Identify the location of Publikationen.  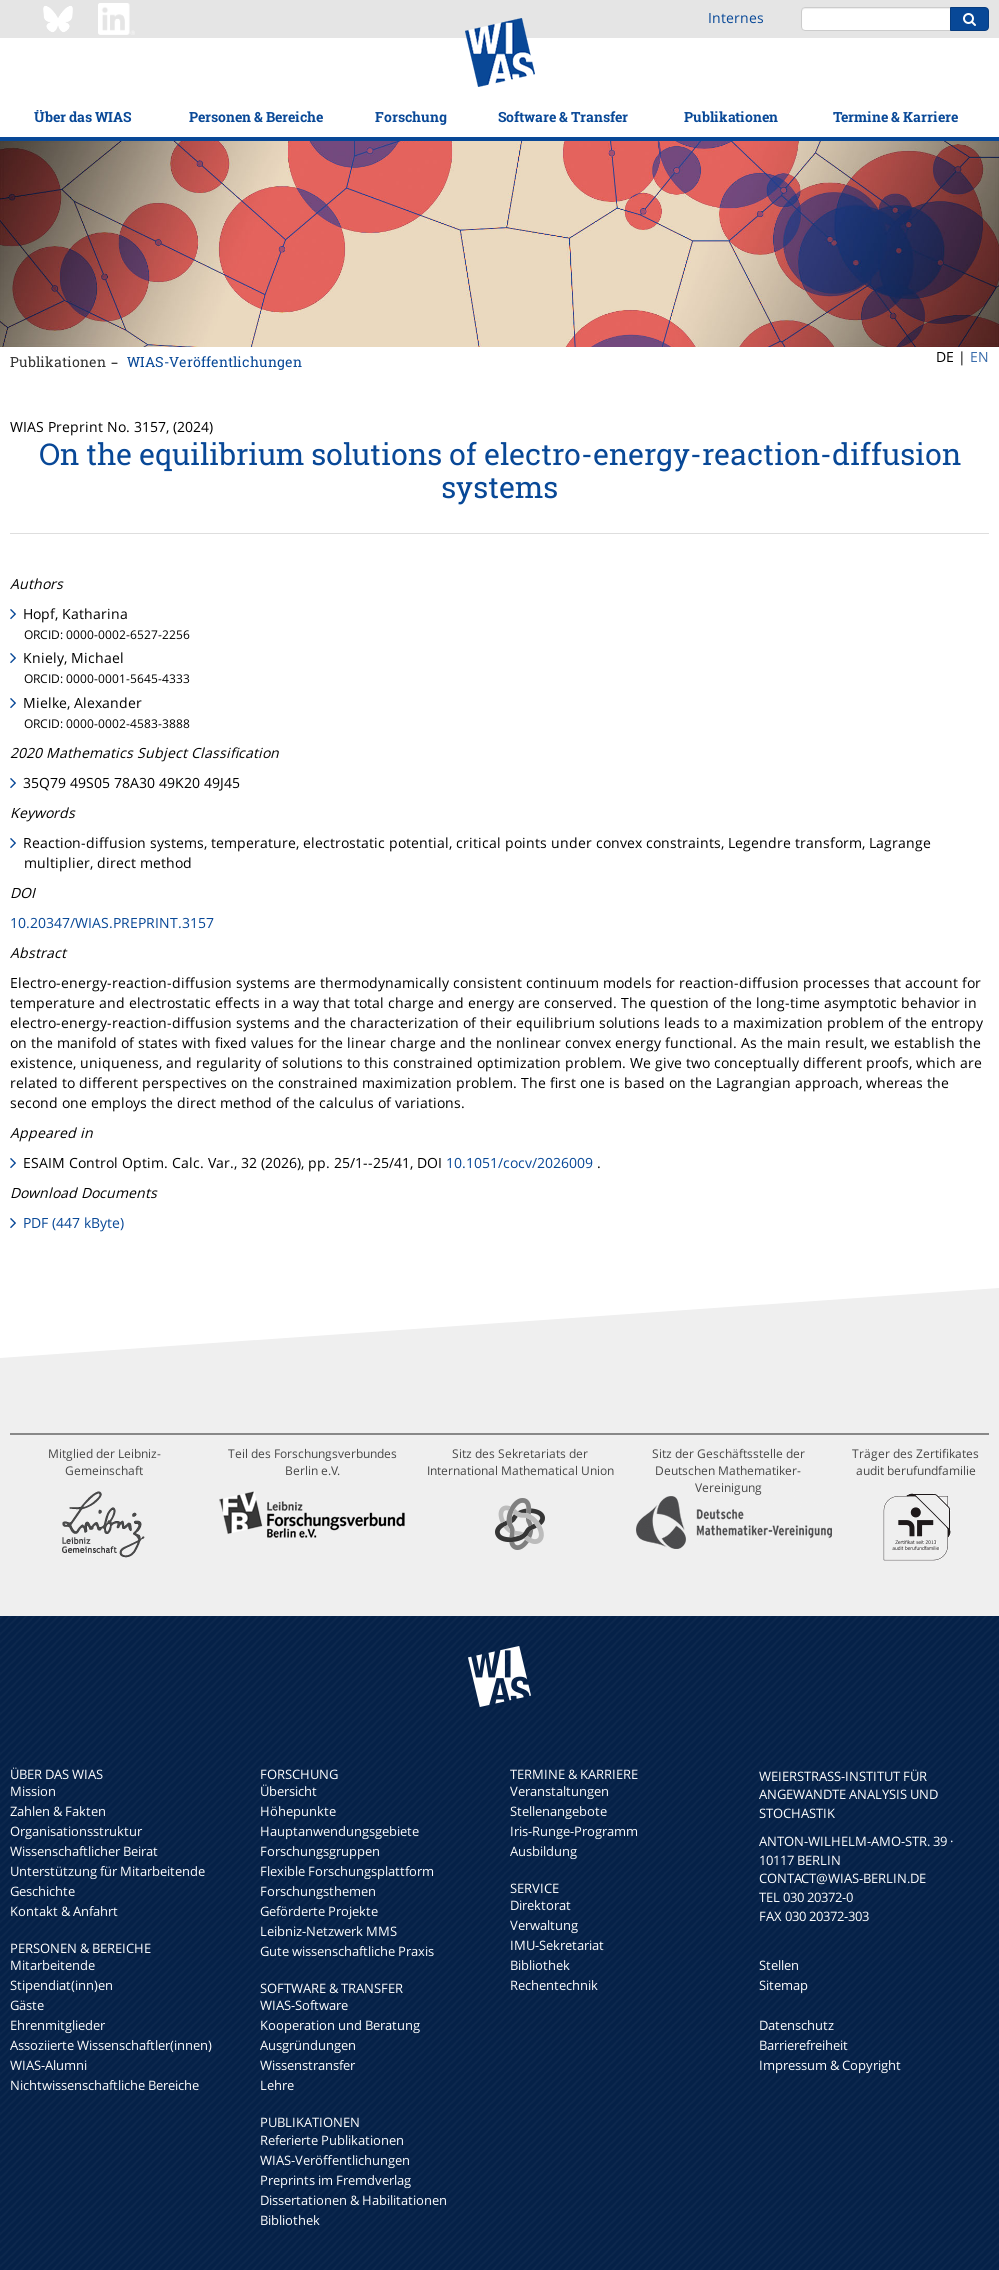
(731, 116).